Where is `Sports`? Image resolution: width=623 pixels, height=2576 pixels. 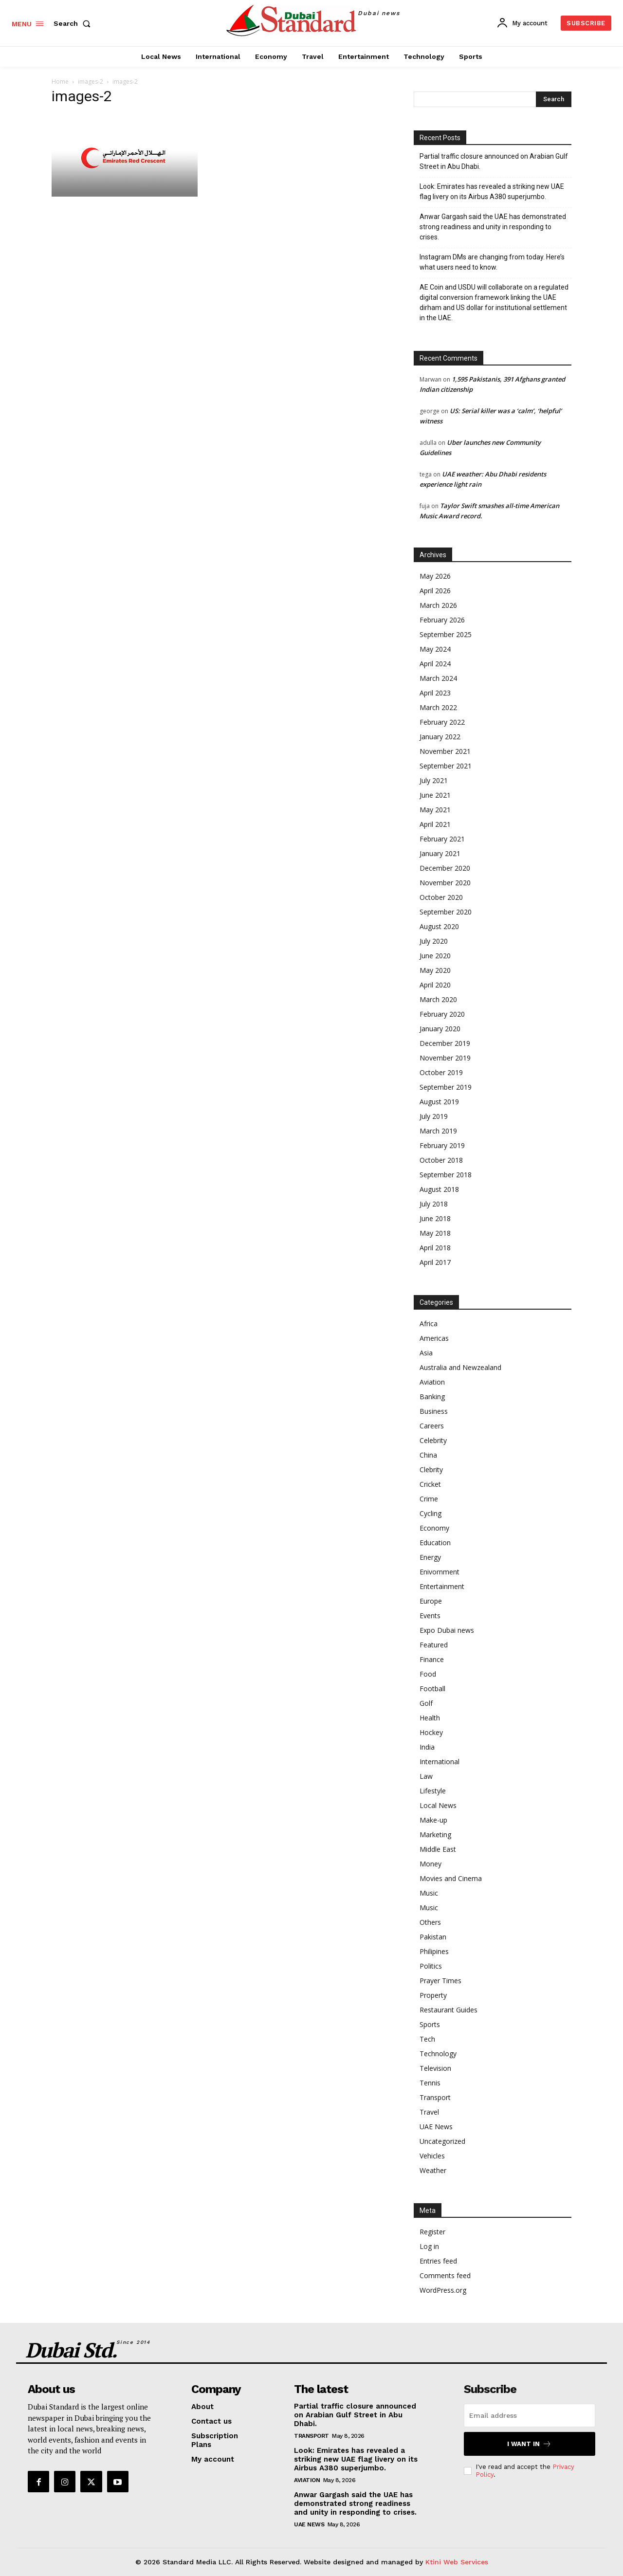
Sports is located at coordinates (430, 2024).